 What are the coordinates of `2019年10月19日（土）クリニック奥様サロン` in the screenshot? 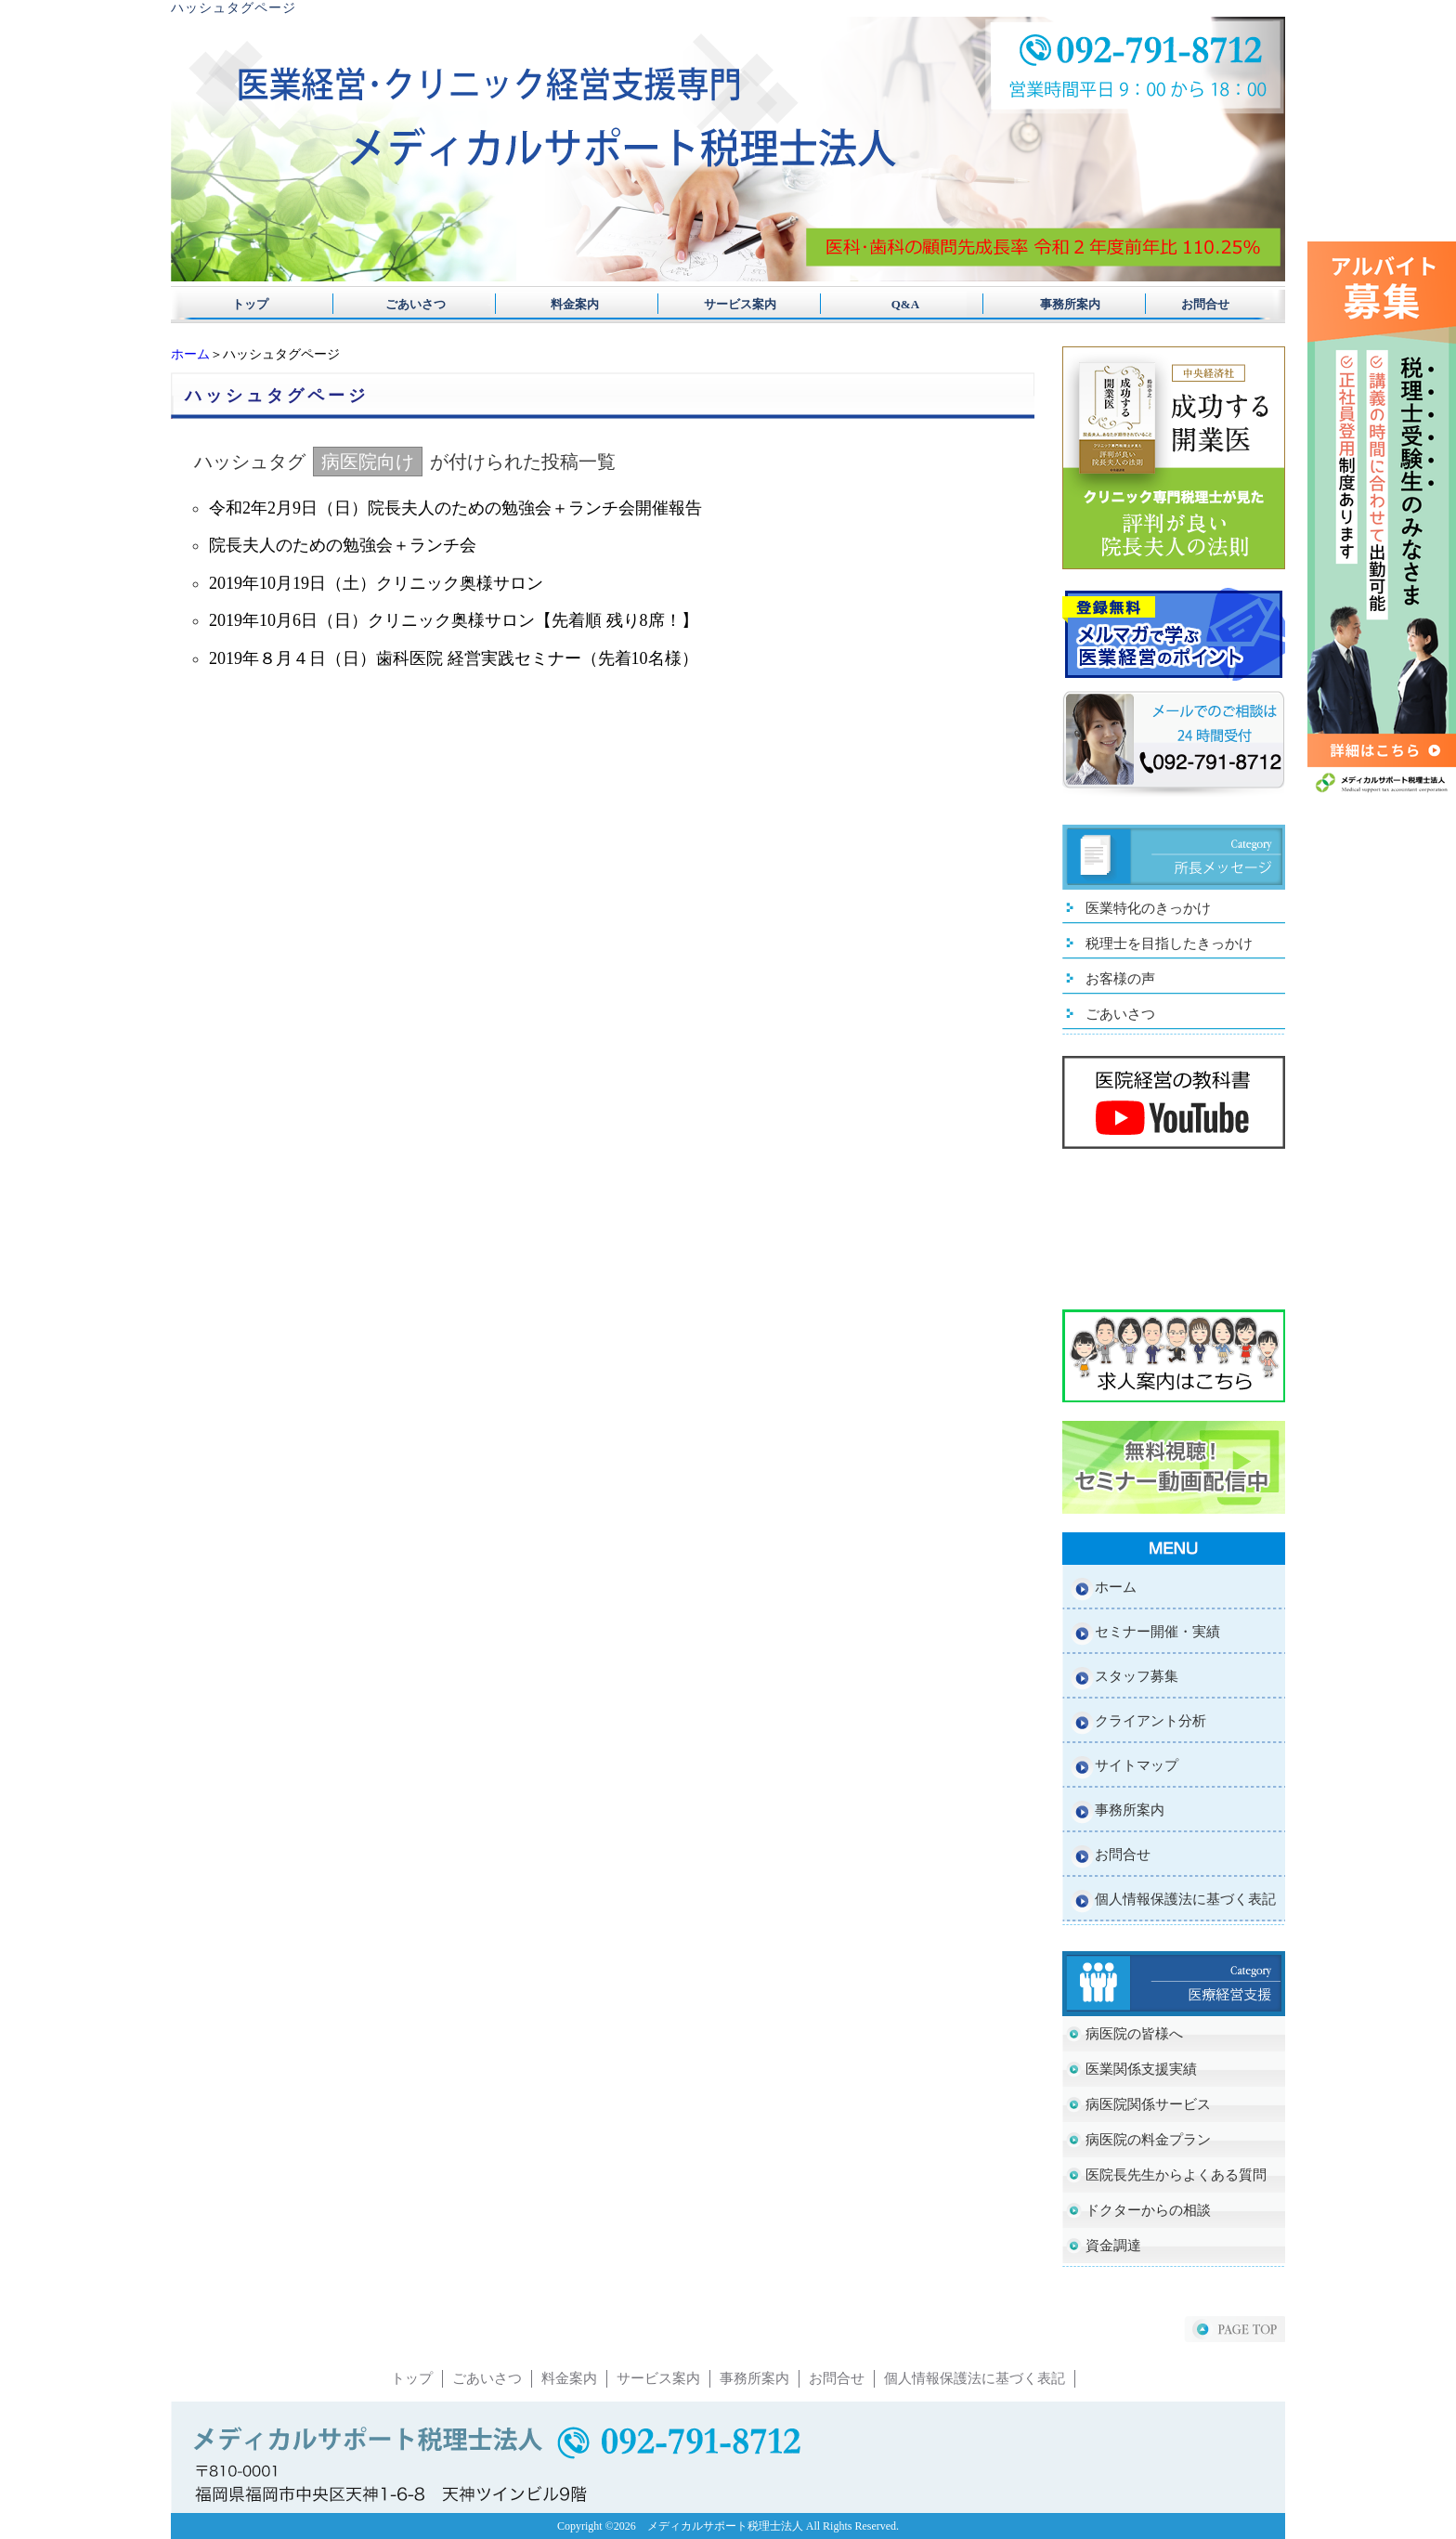 It's located at (376, 583).